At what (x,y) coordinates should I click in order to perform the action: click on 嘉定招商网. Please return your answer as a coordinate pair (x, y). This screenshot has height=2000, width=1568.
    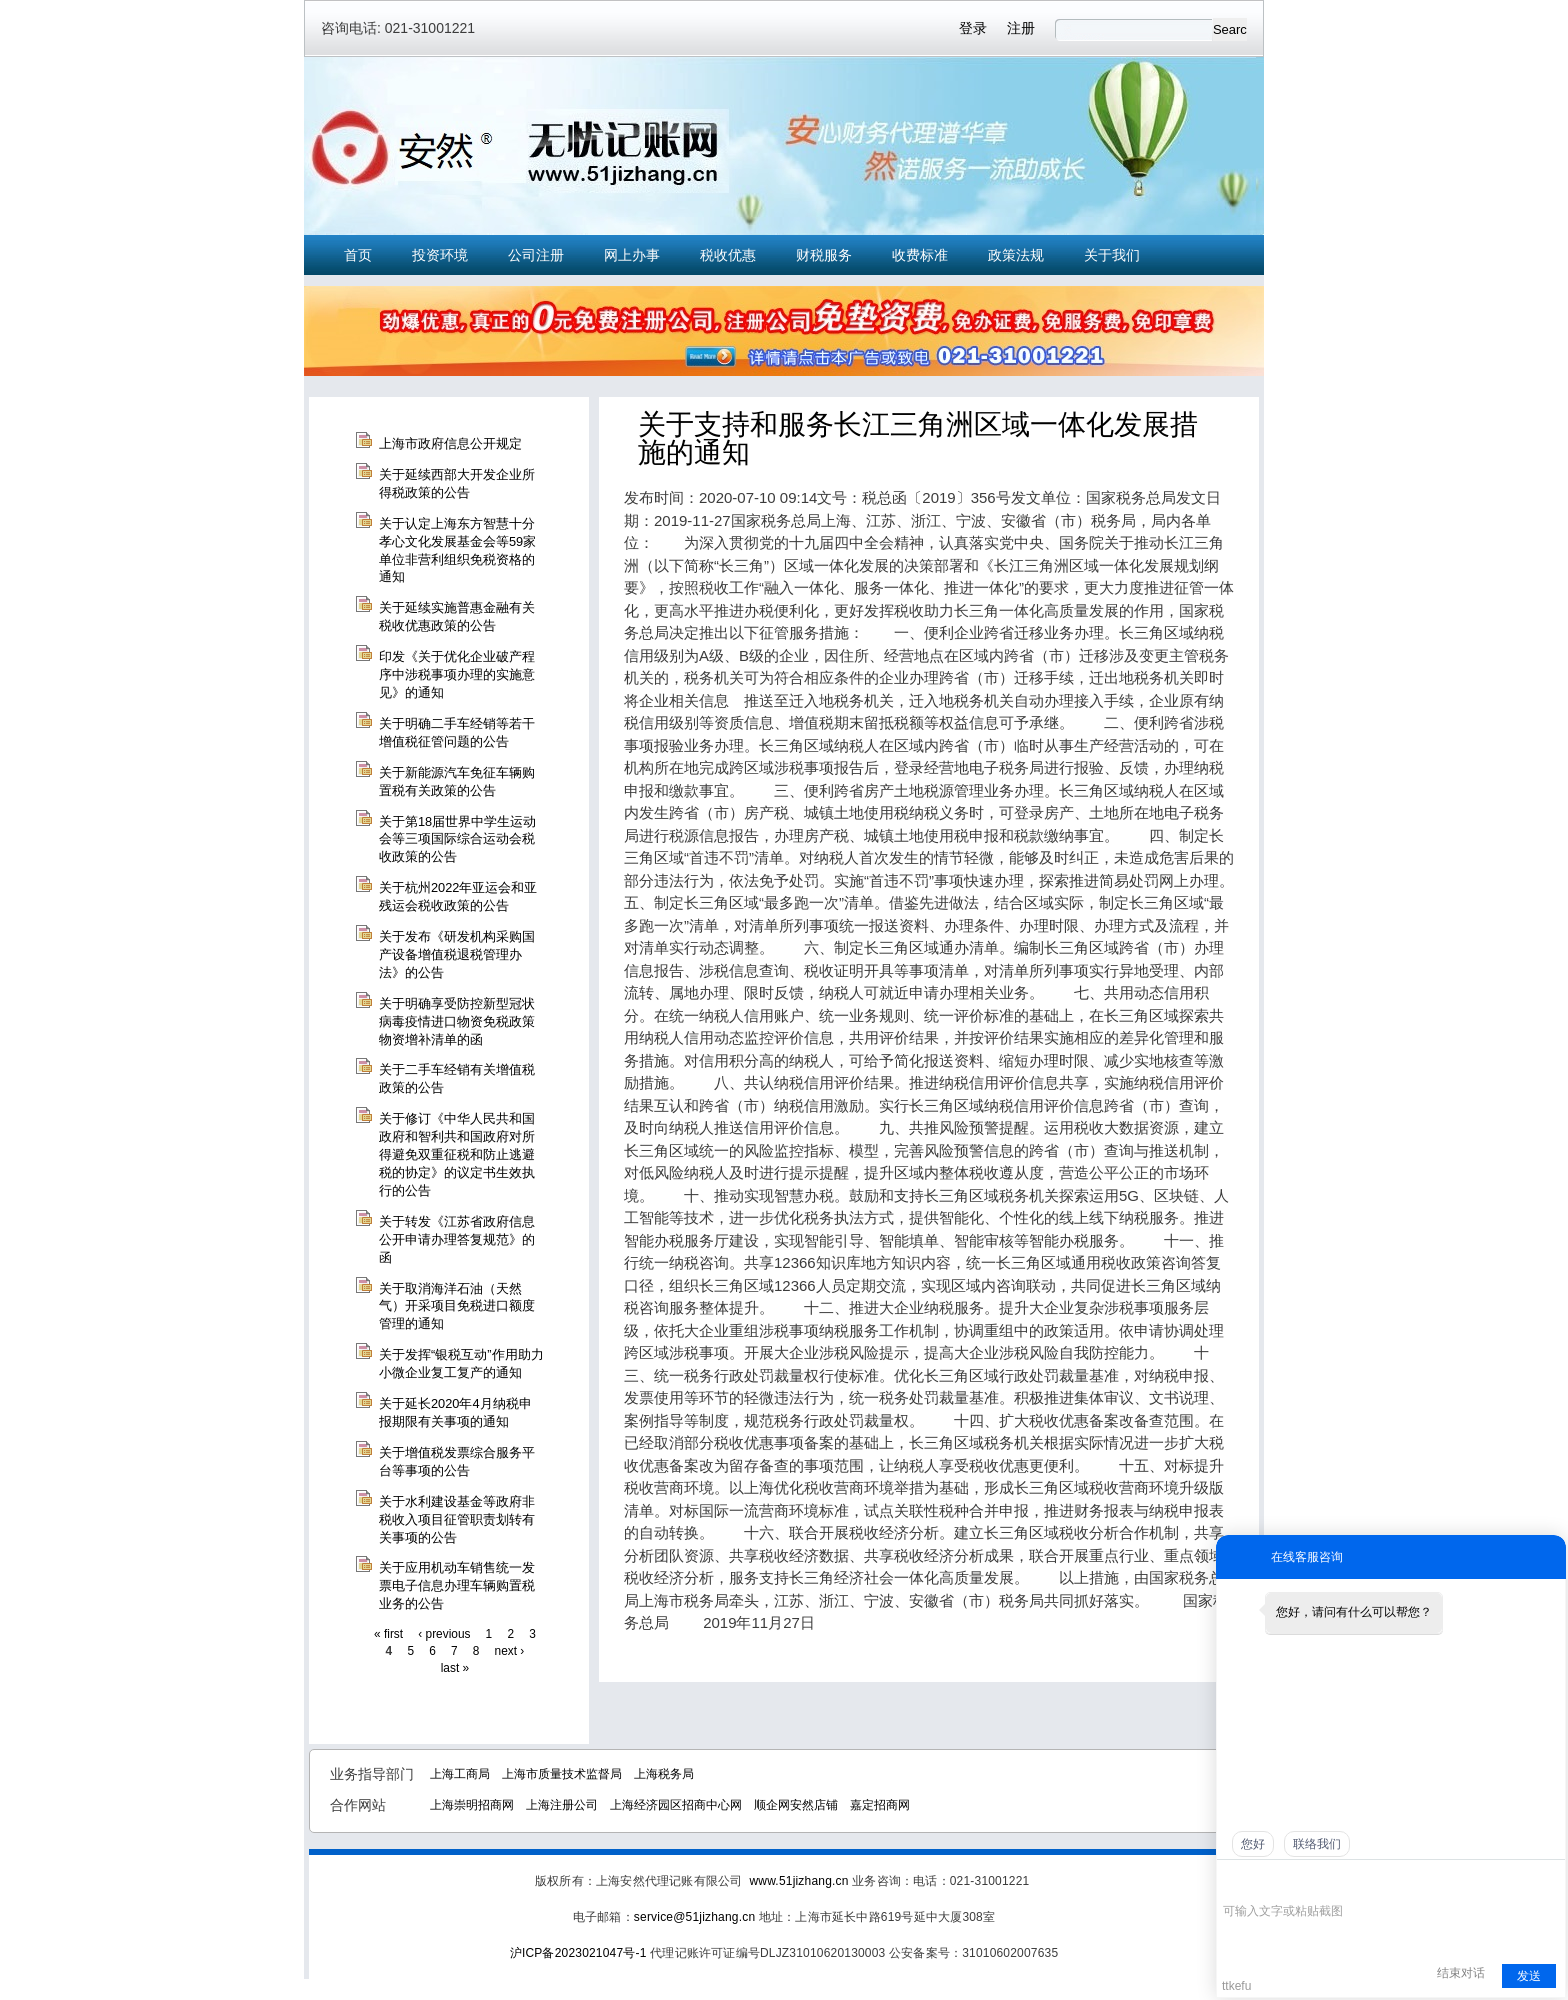
    Looking at the image, I should click on (880, 1805).